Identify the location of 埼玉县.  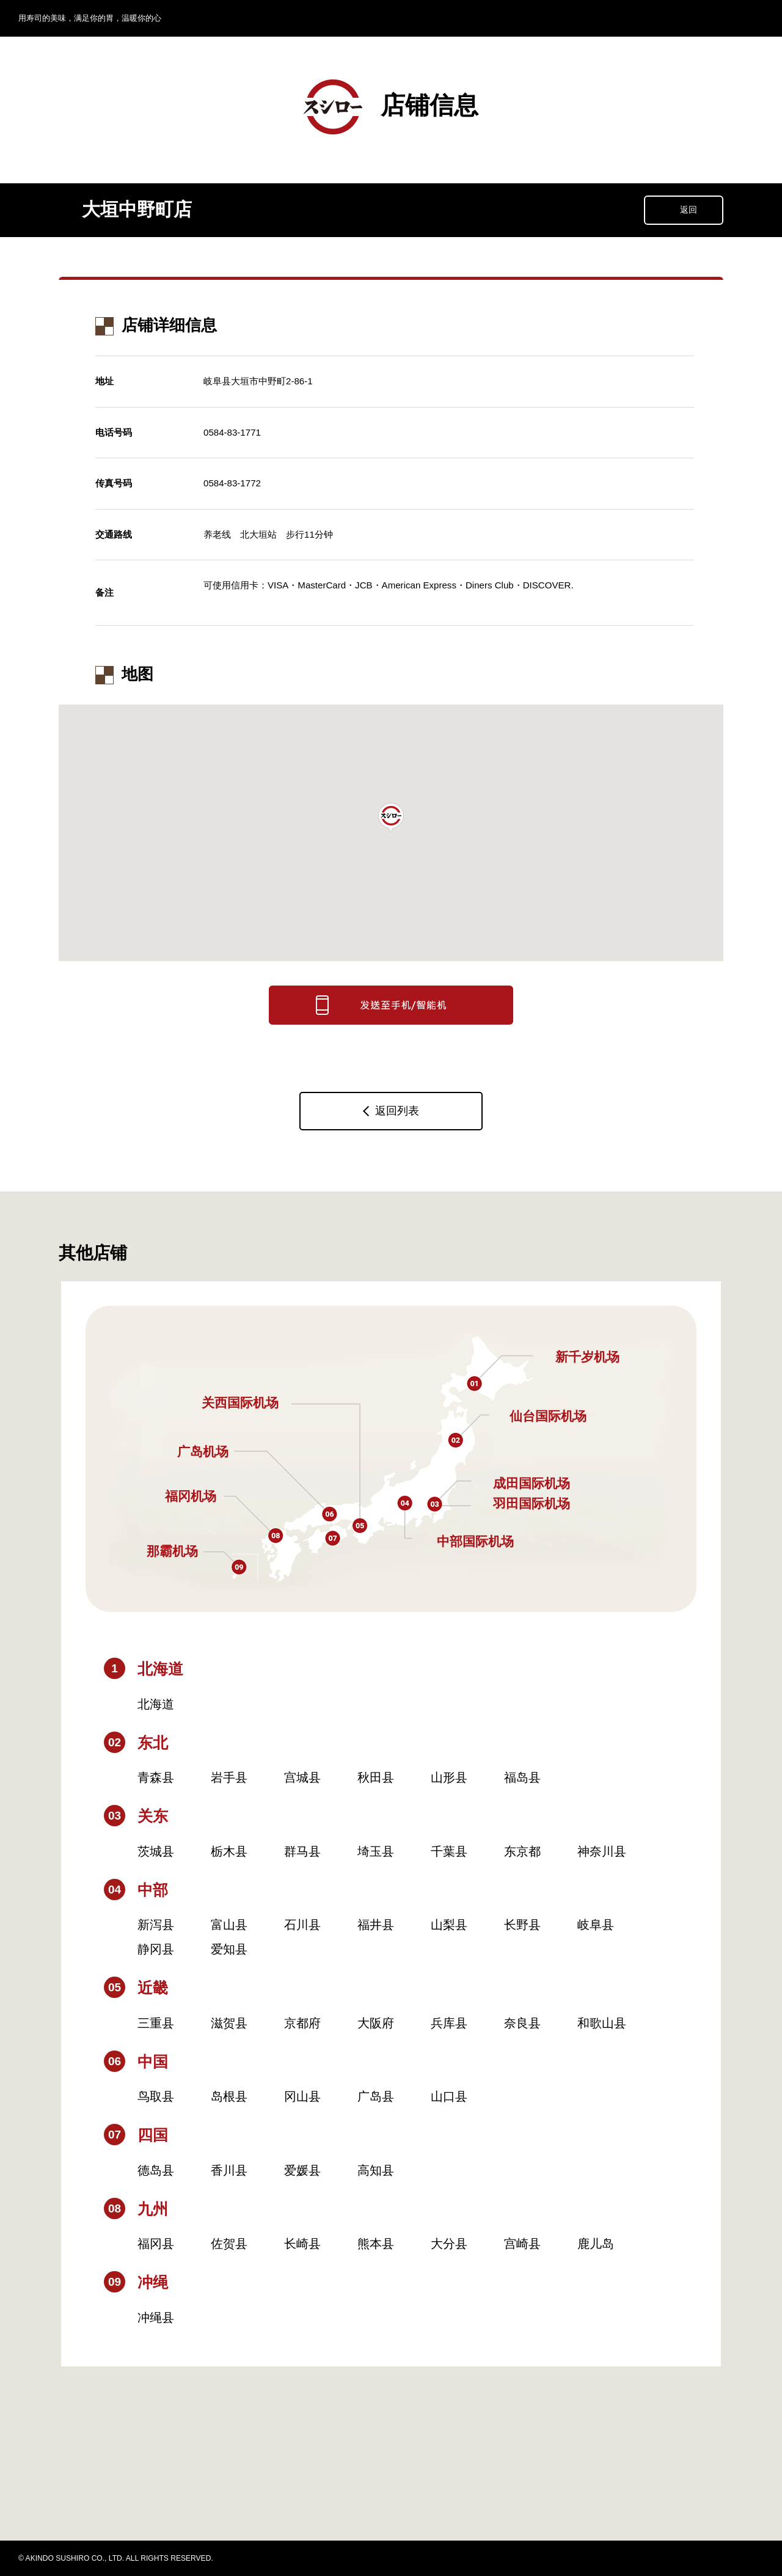
(375, 1851).